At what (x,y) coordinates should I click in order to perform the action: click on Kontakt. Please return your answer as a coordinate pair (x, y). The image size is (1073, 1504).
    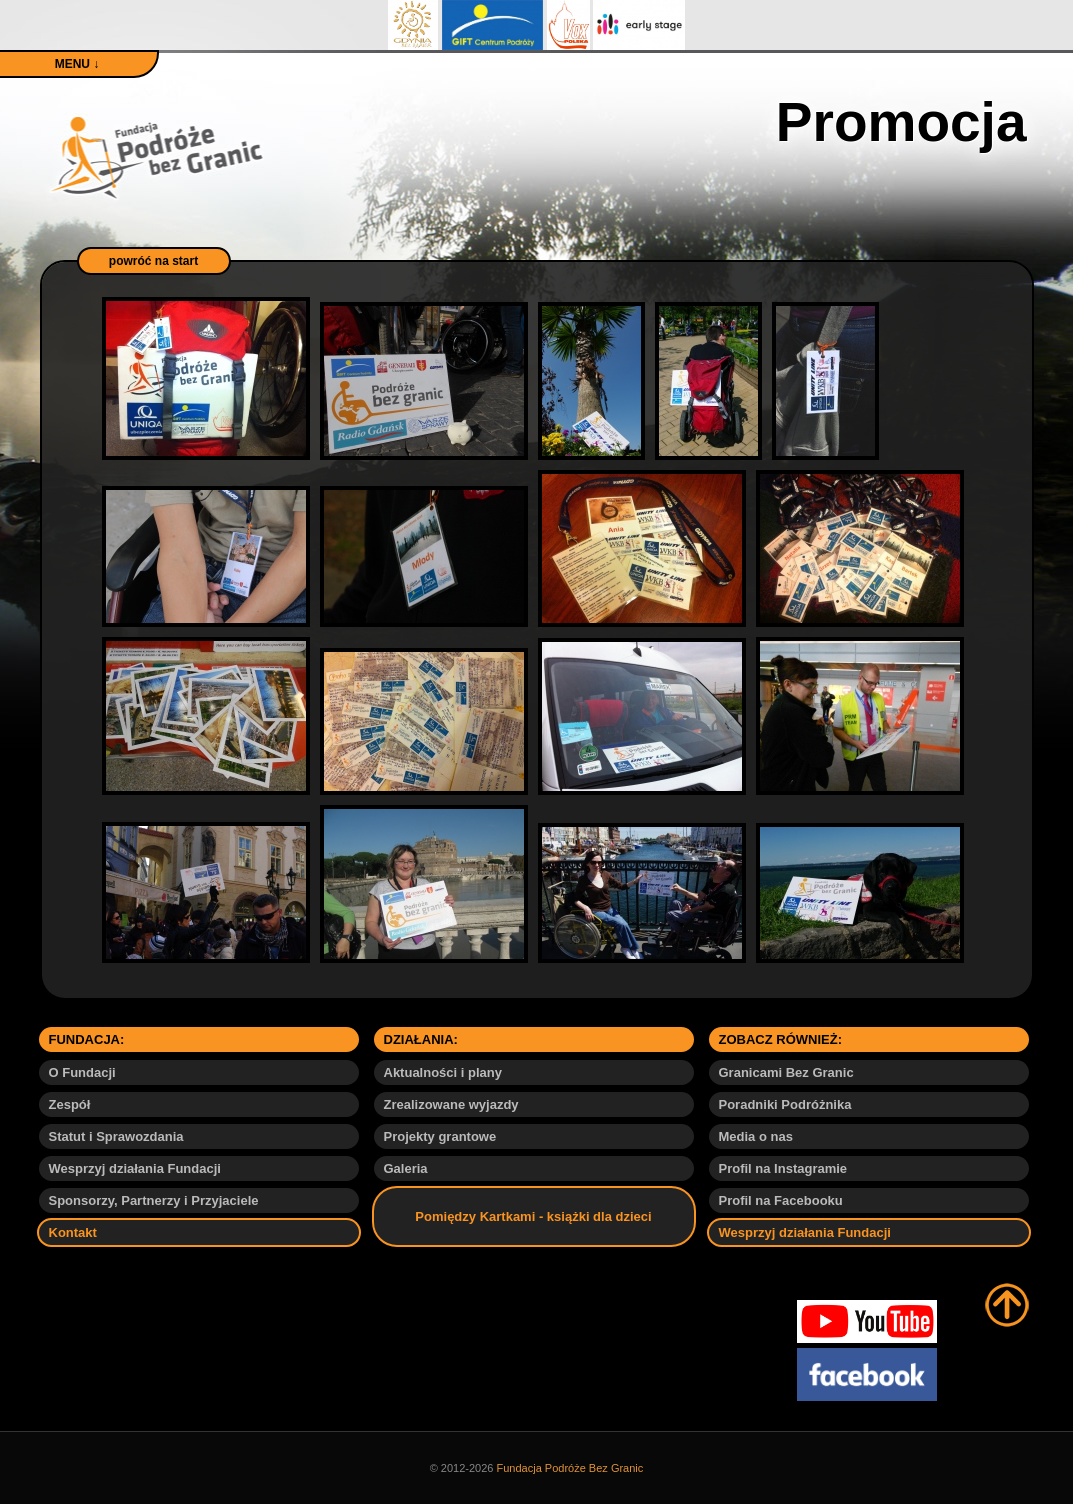
    Looking at the image, I should click on (73, 1232).